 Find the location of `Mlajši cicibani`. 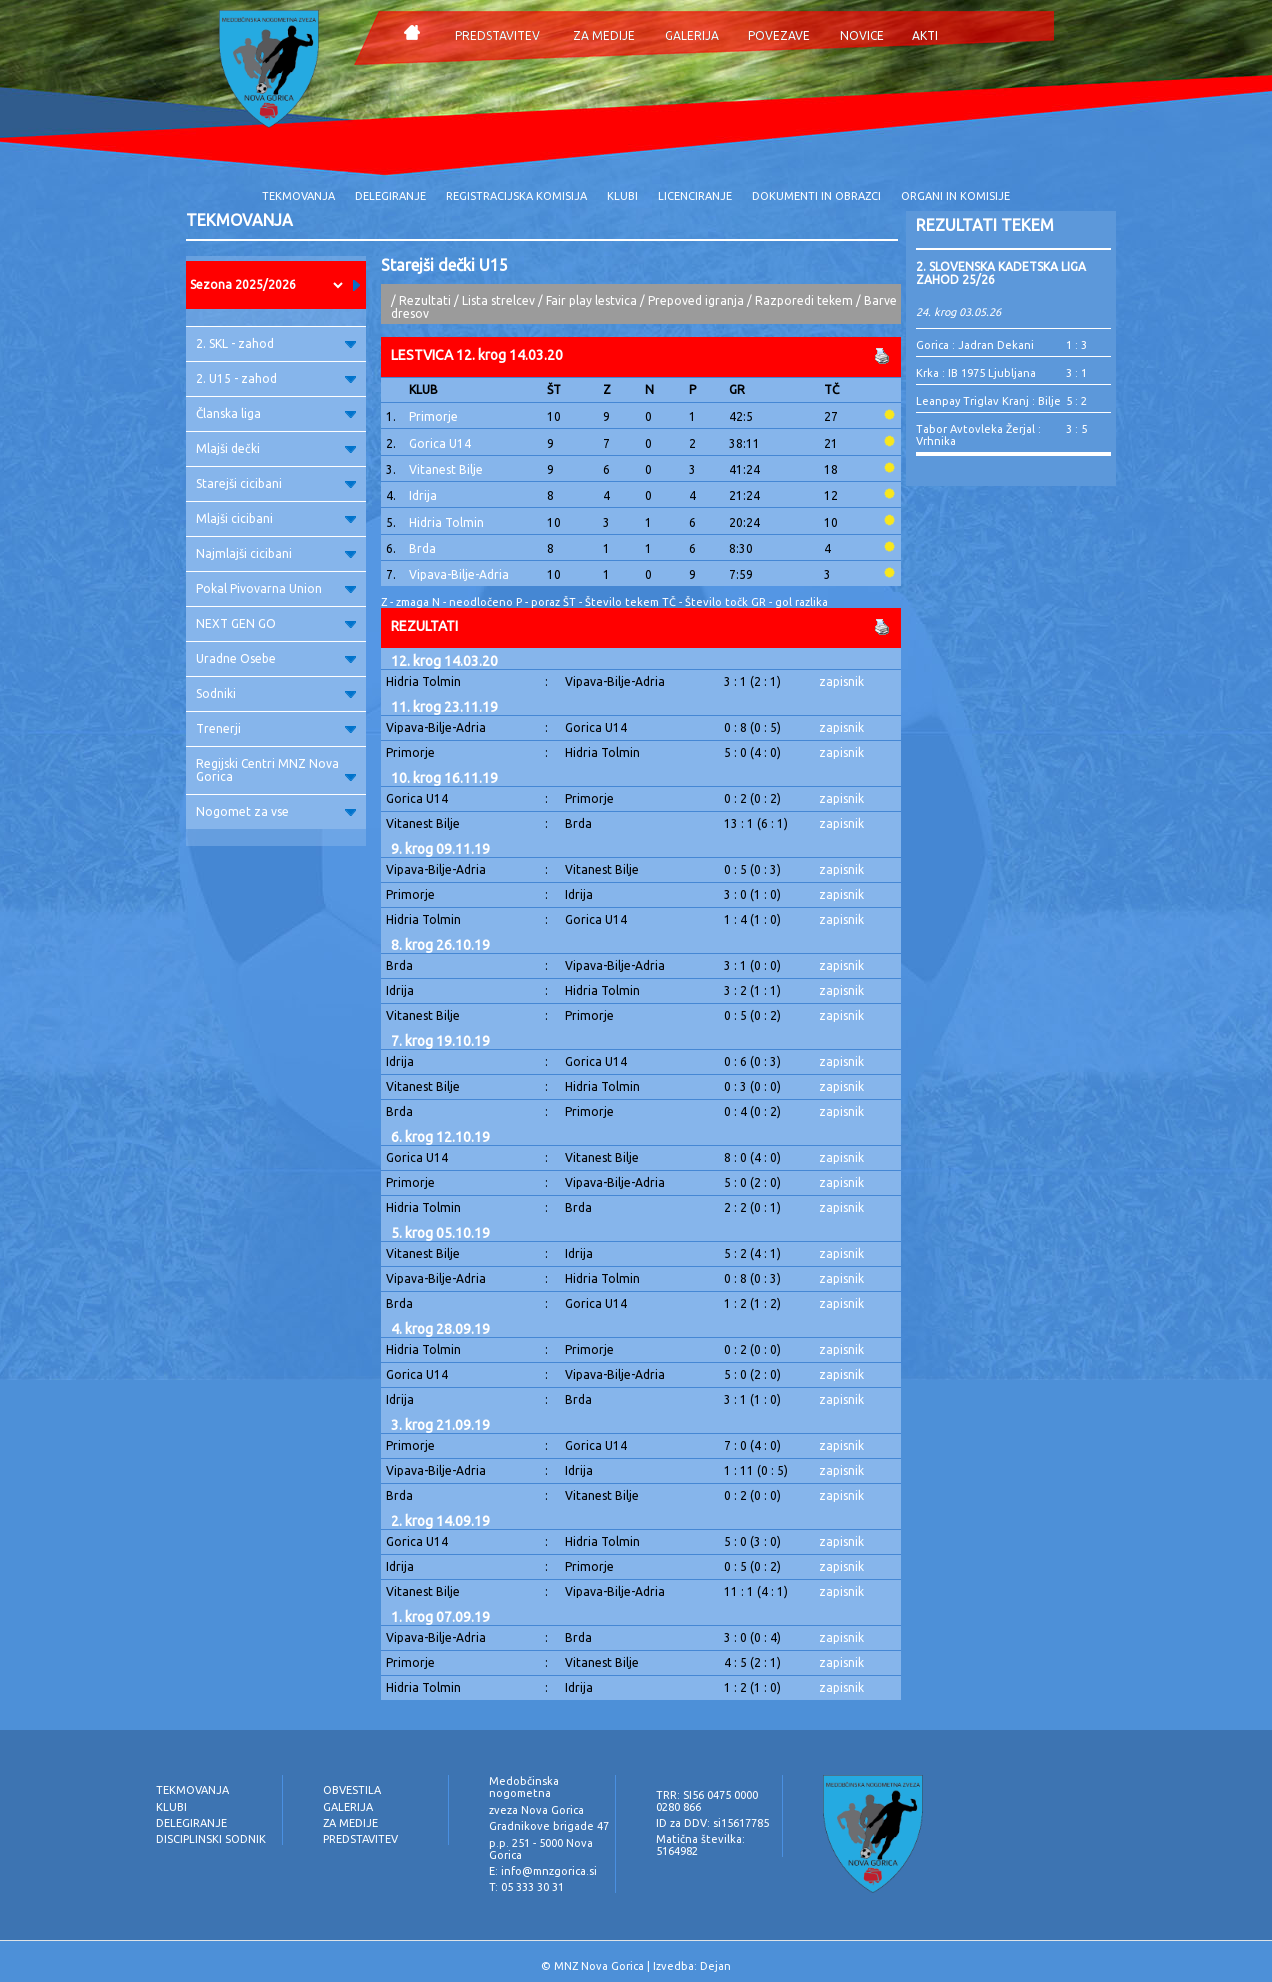

Mlajši cicibani is located at coordinates (276, 518).